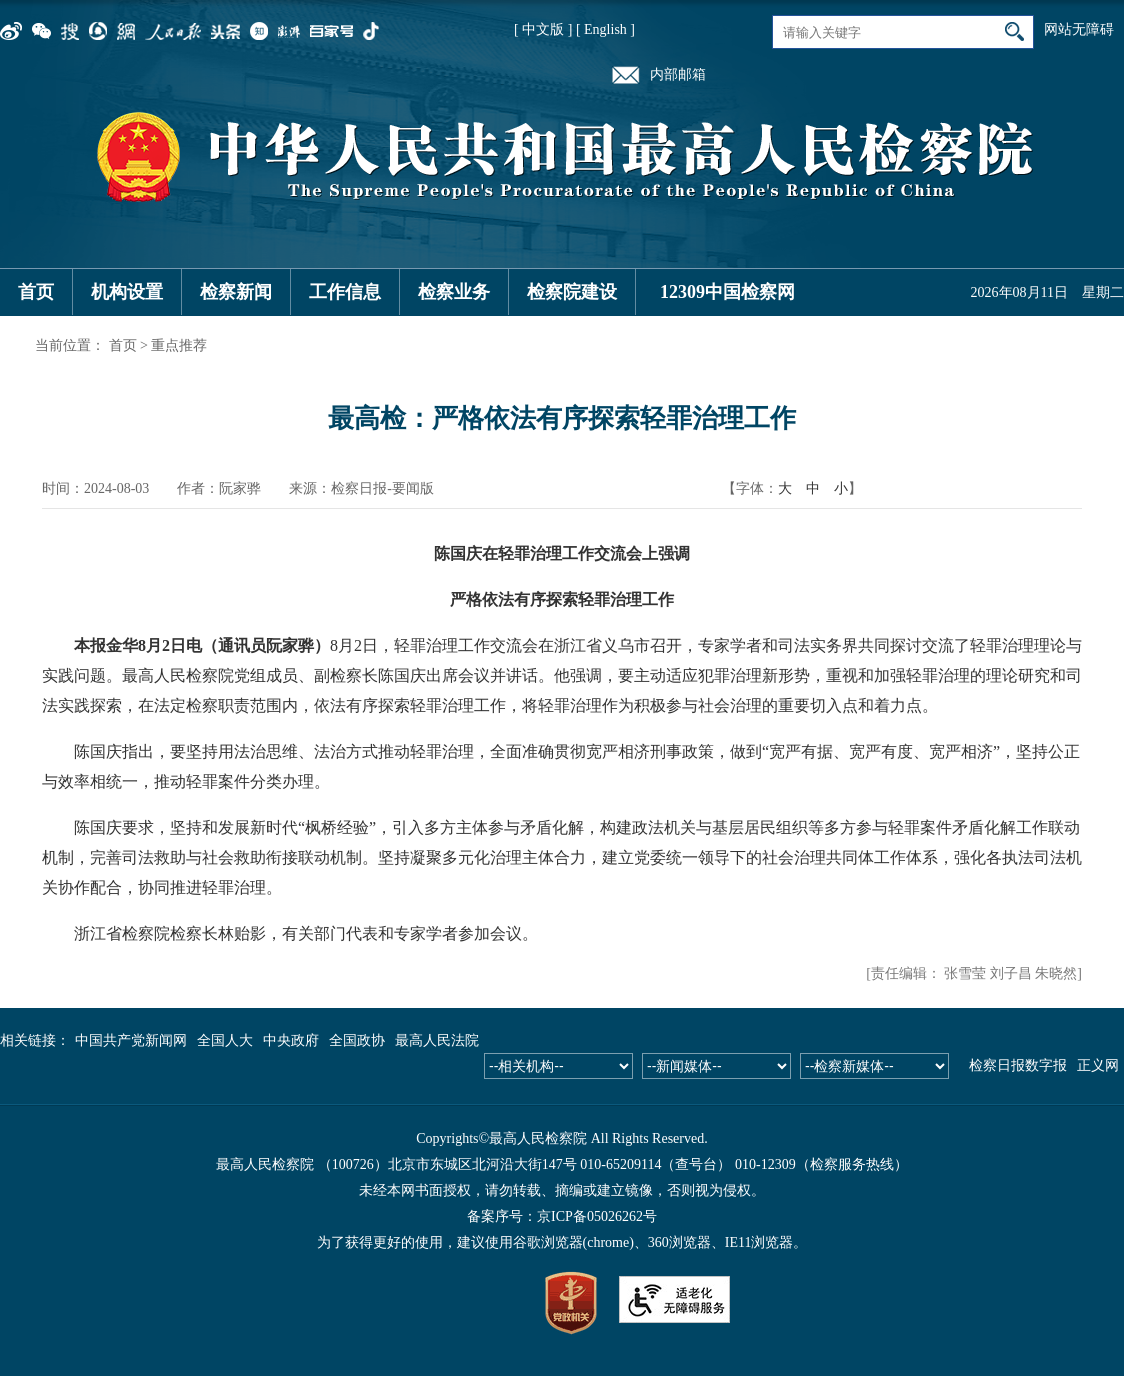  What do you see at coordinates (1079, 29) in the screenshot?
I see `网站无障碍` at bounding box center [1079, 29].